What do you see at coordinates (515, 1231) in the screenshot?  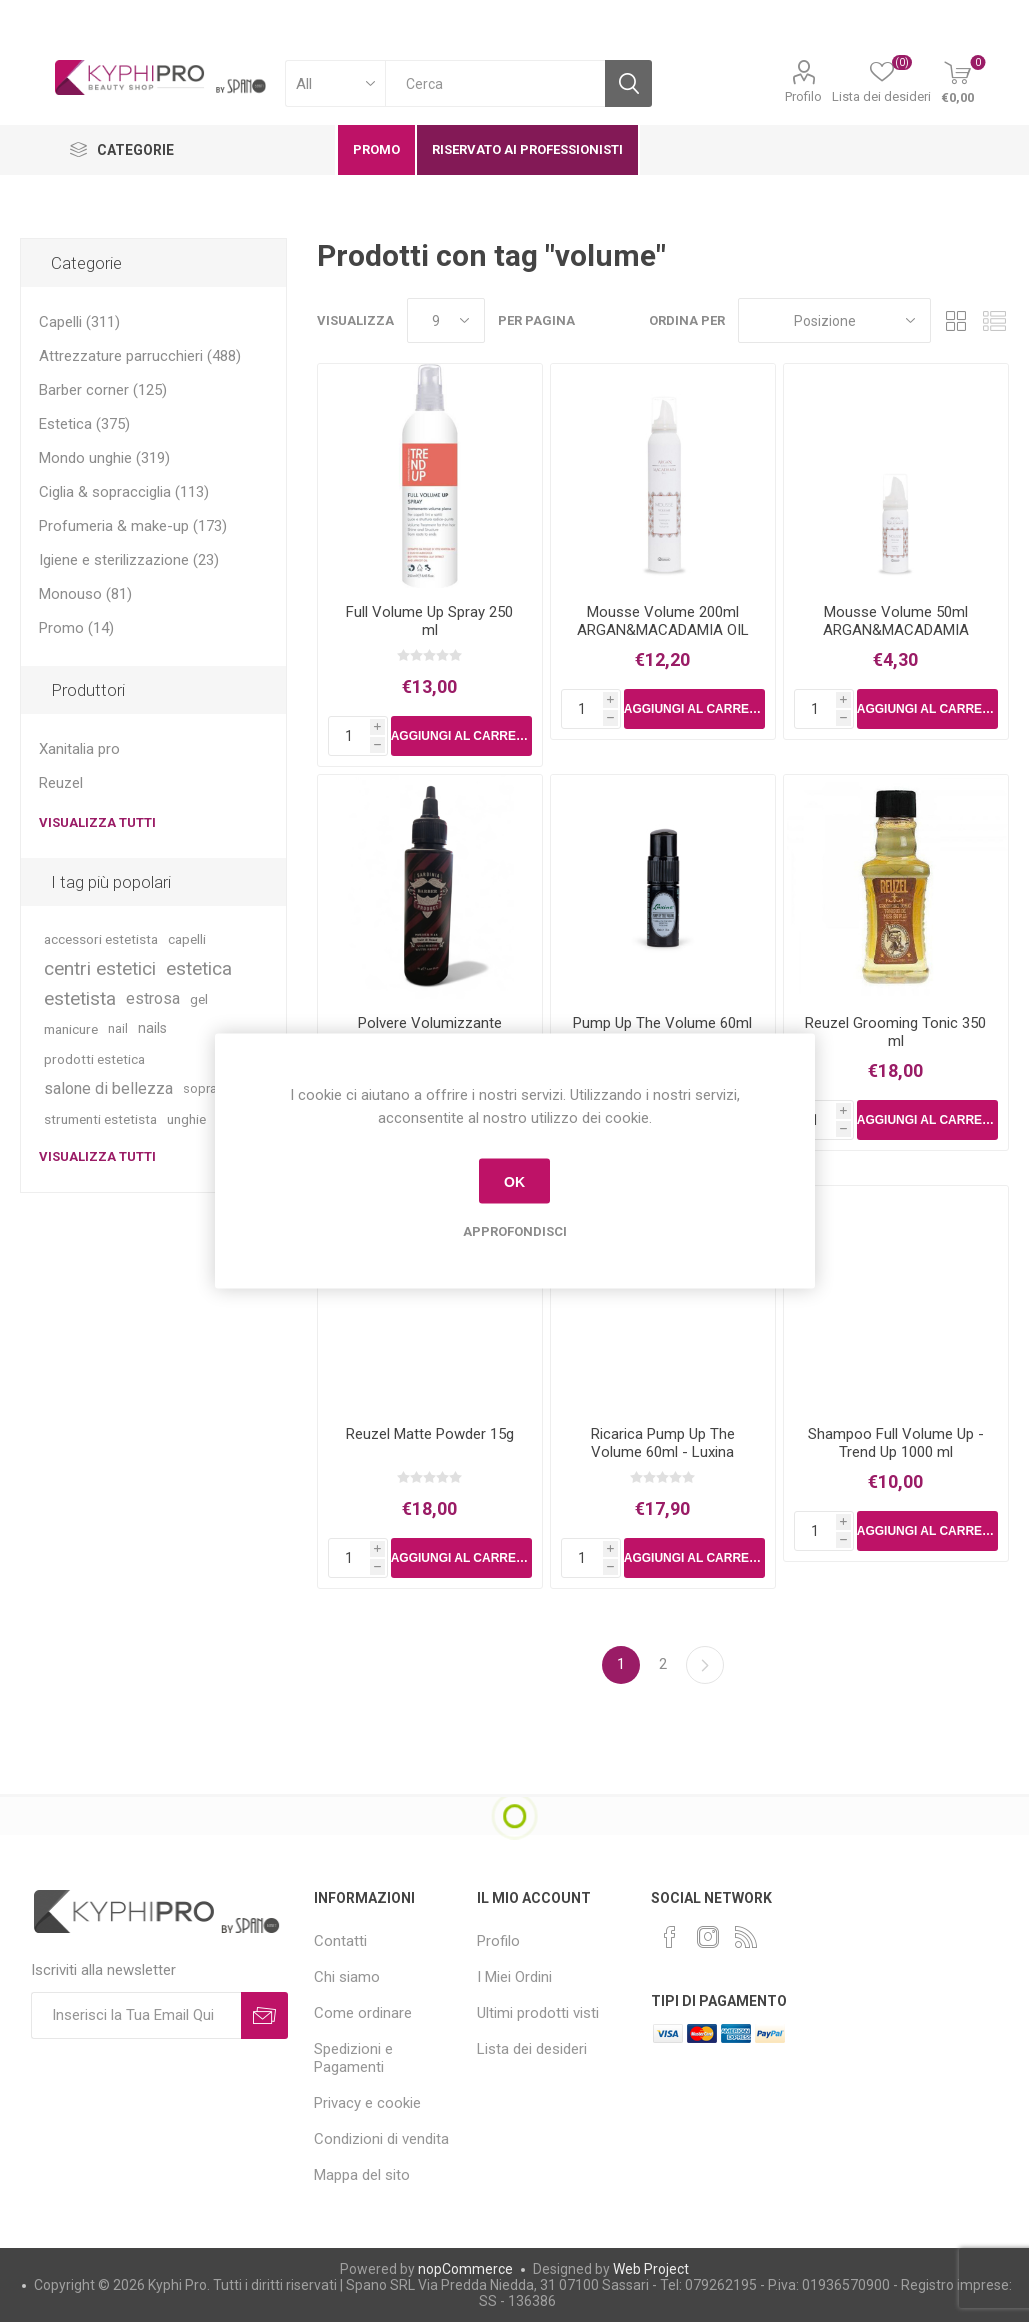 I see `Approfondisci` at bounding box center [515, 1231].